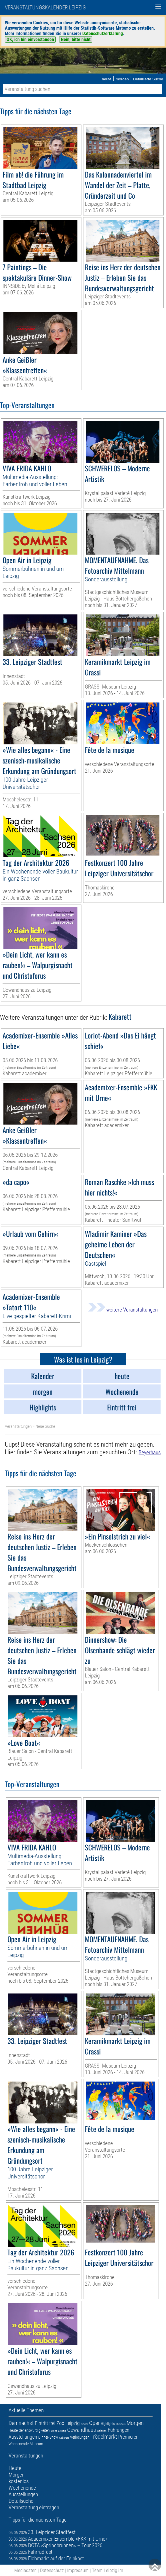 This screenshot has height=2576, width=166. Describe the element at coordinates (34, 2507) in the screenshot. I see `Veranstaltung eintragen` at that location.